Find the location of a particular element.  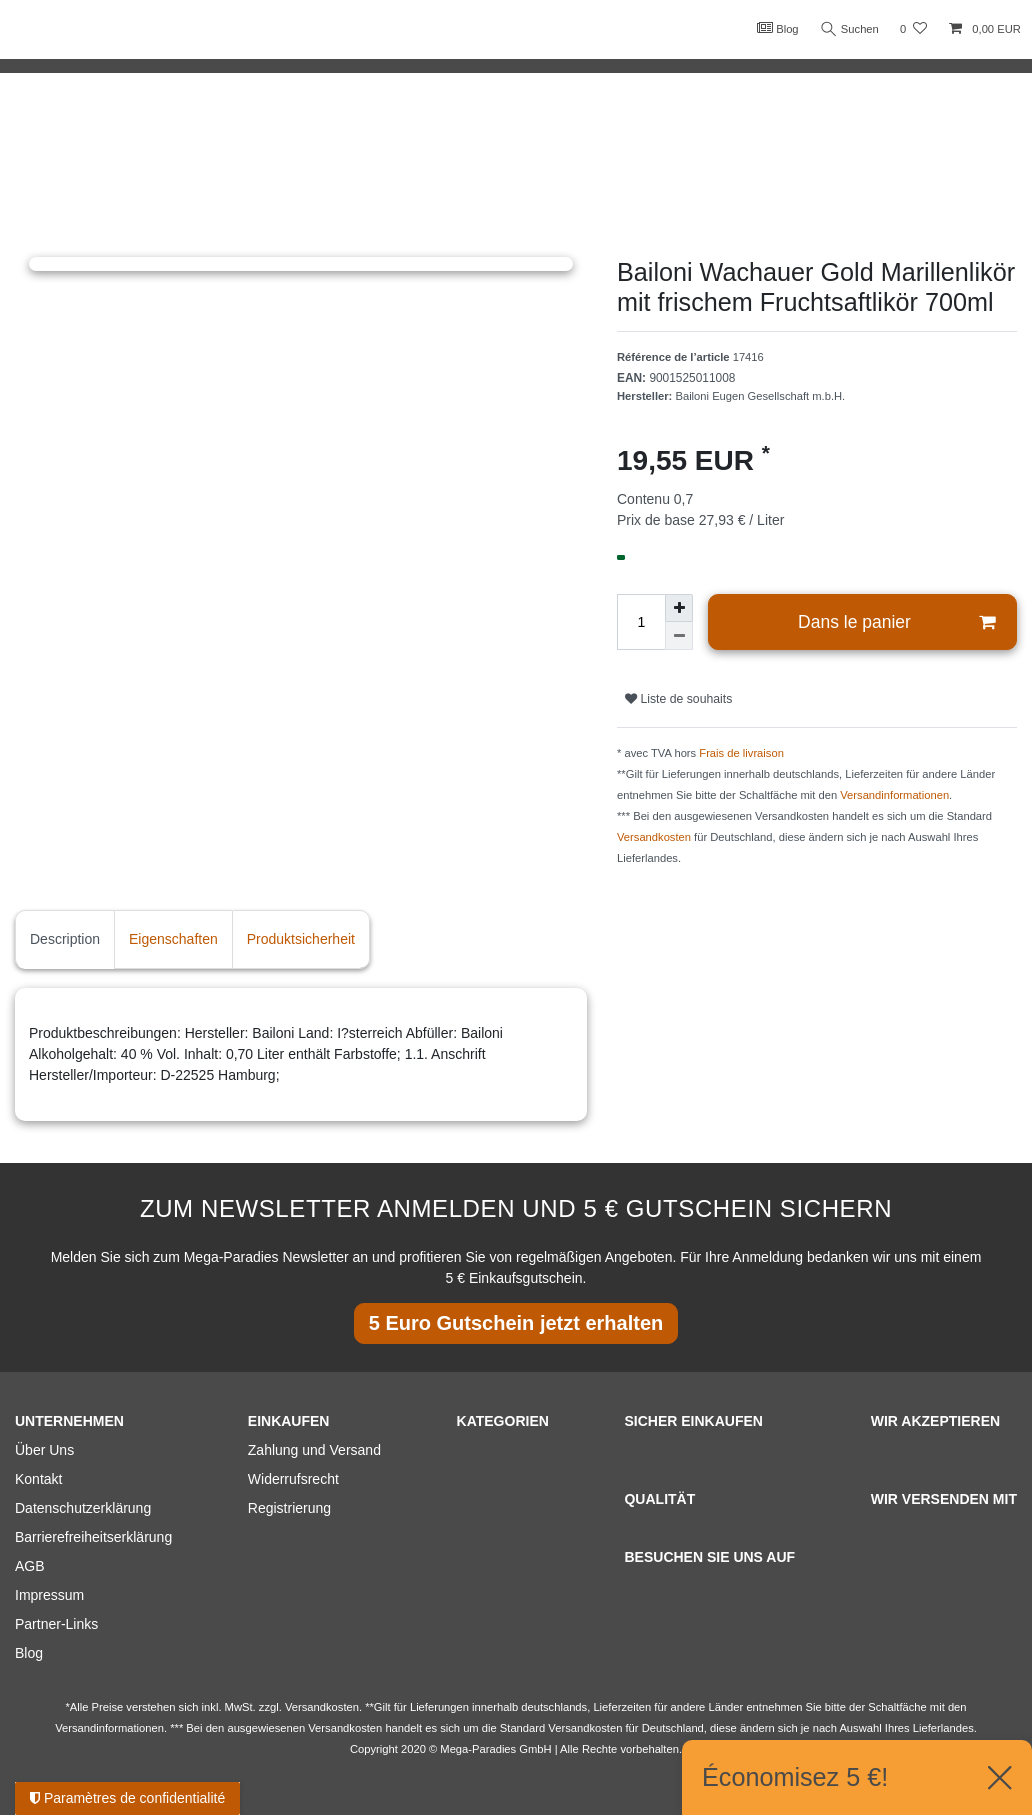

[Entrée de la quantité] is located at coordinates (641, 622).